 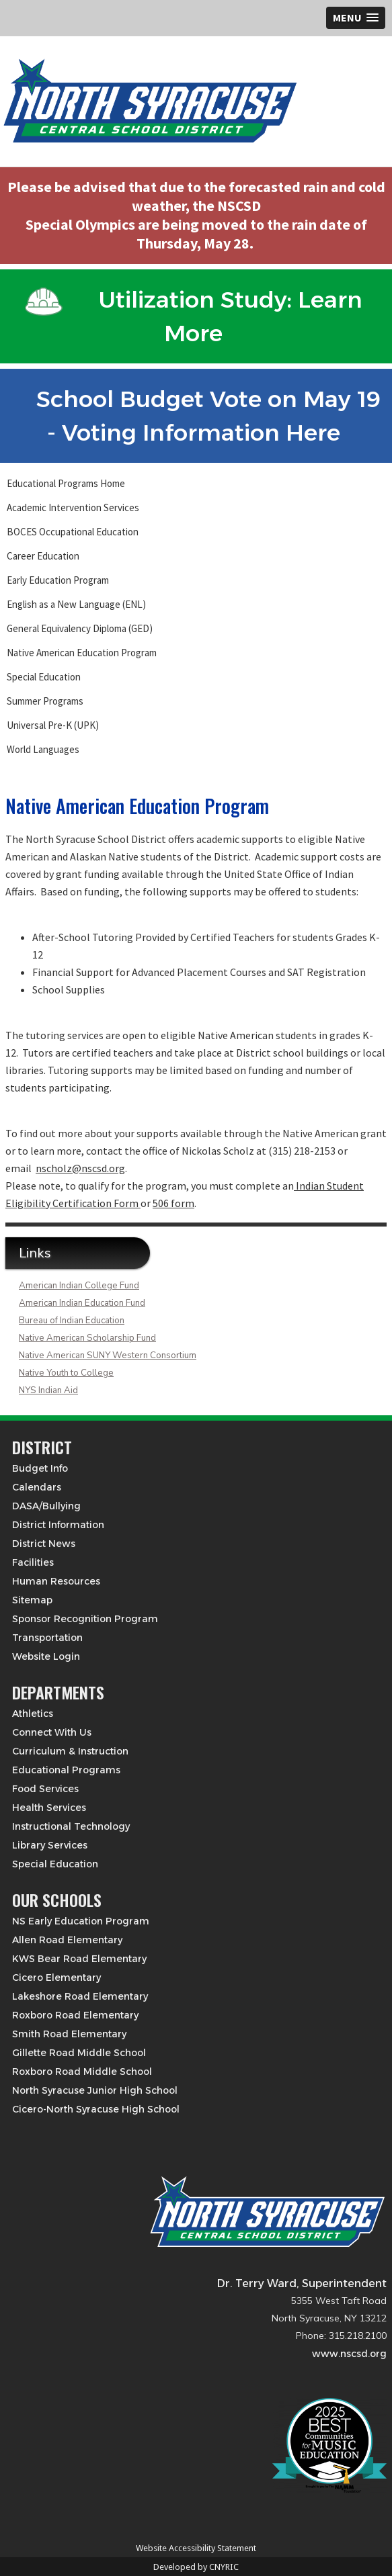 I want to click on Transportation, so click(x=47, y=1638).